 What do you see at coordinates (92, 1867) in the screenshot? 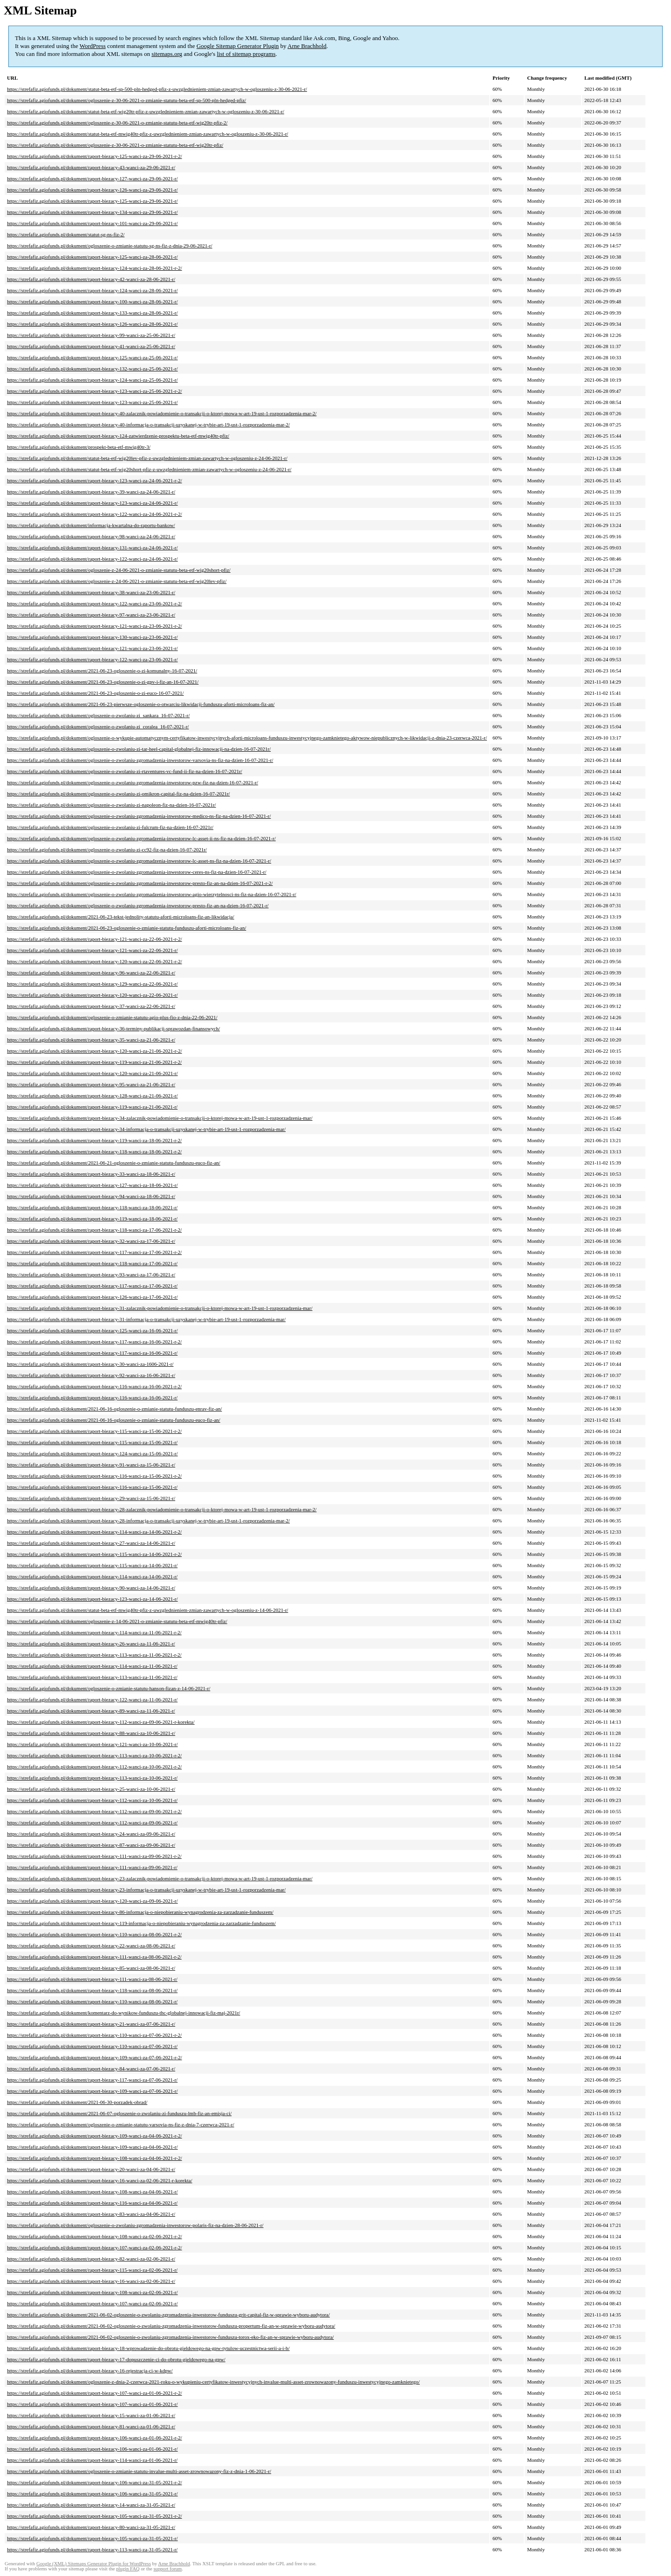
I see `https://strefafiz.agiofunds.pl/dokument/raport-biezacy-111-wanci-za-09-06-2021-r/` at bounding box center [92, 1867].